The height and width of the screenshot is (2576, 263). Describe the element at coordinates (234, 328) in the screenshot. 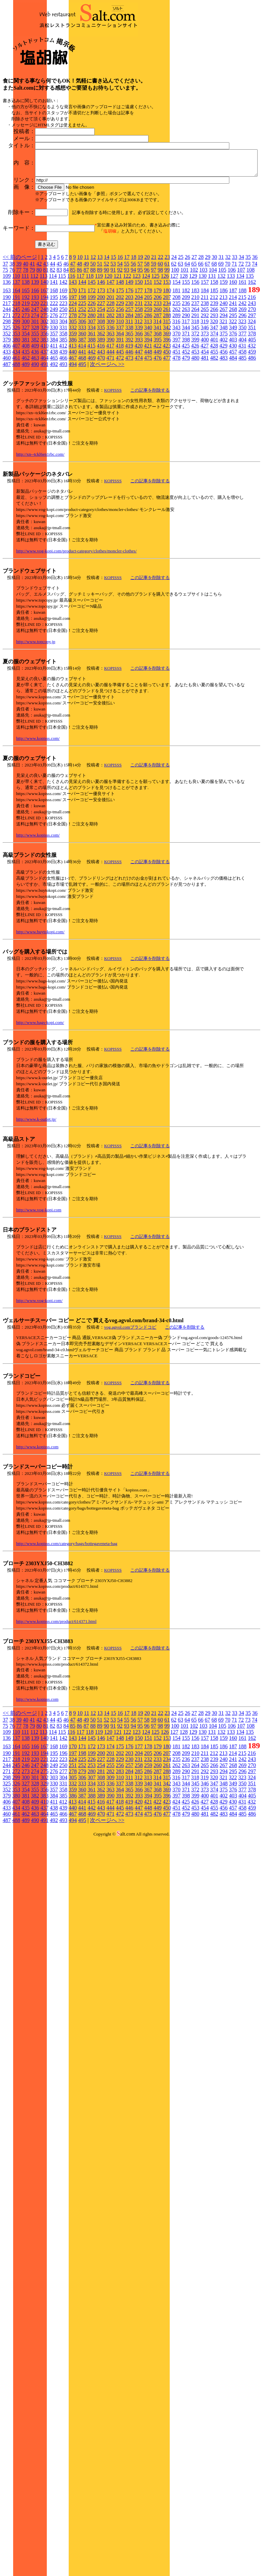

I see `33` at that location.